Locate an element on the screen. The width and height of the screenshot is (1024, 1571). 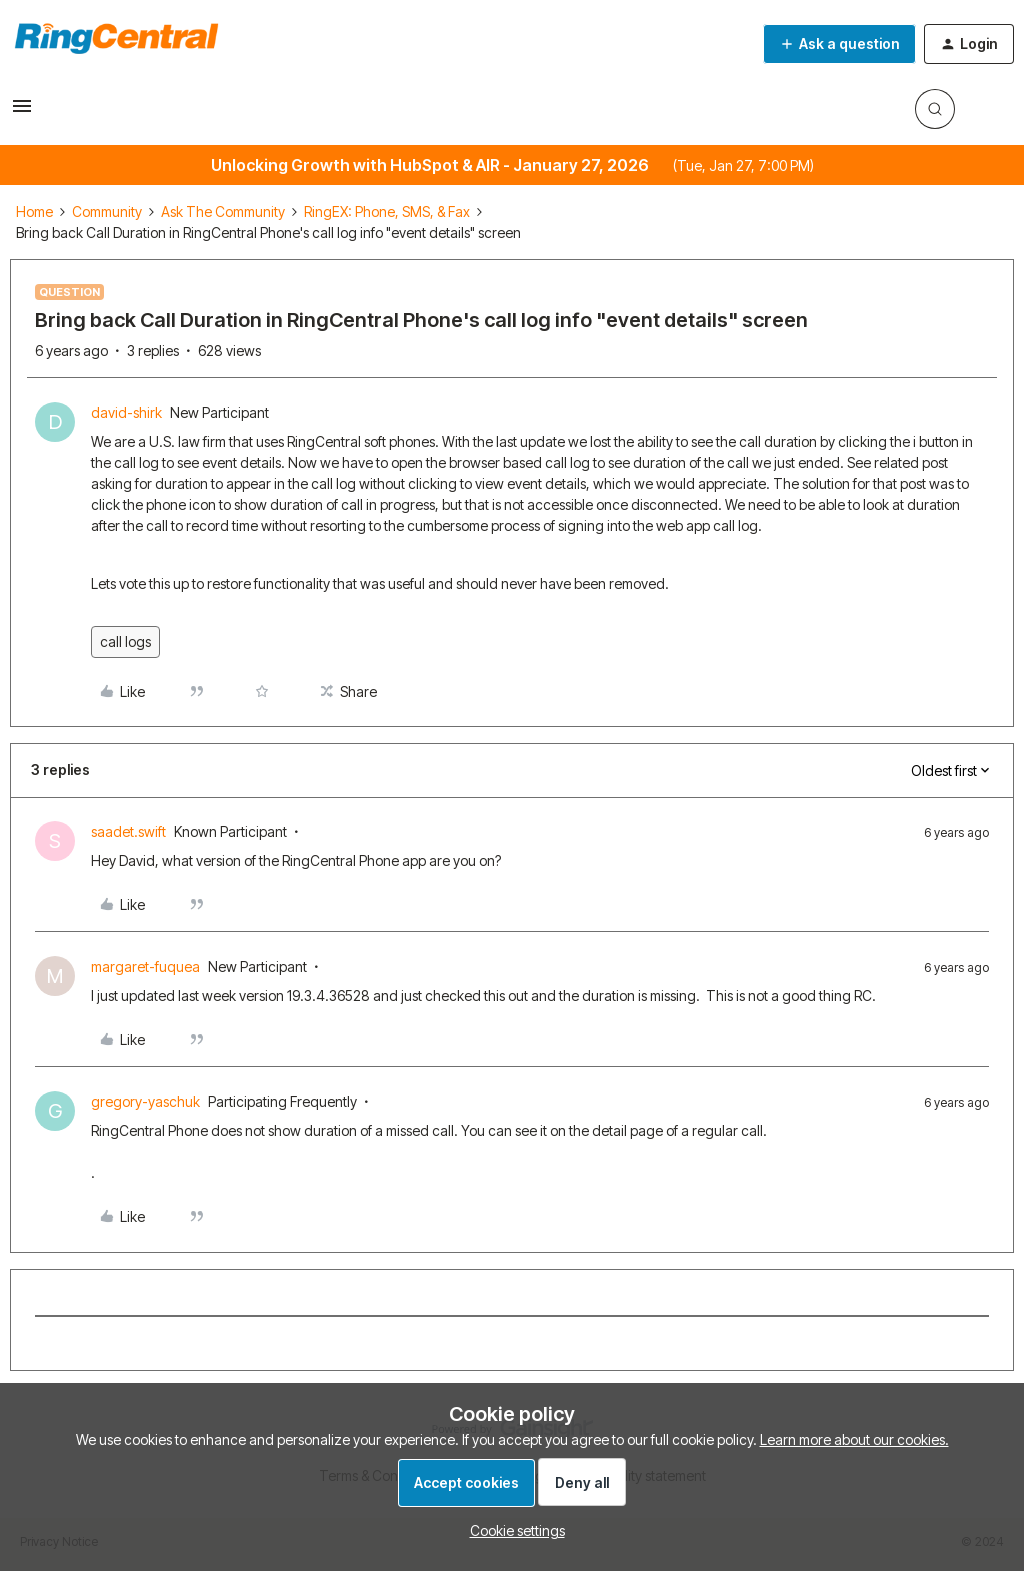
Home is located at coordinates (34, 211).